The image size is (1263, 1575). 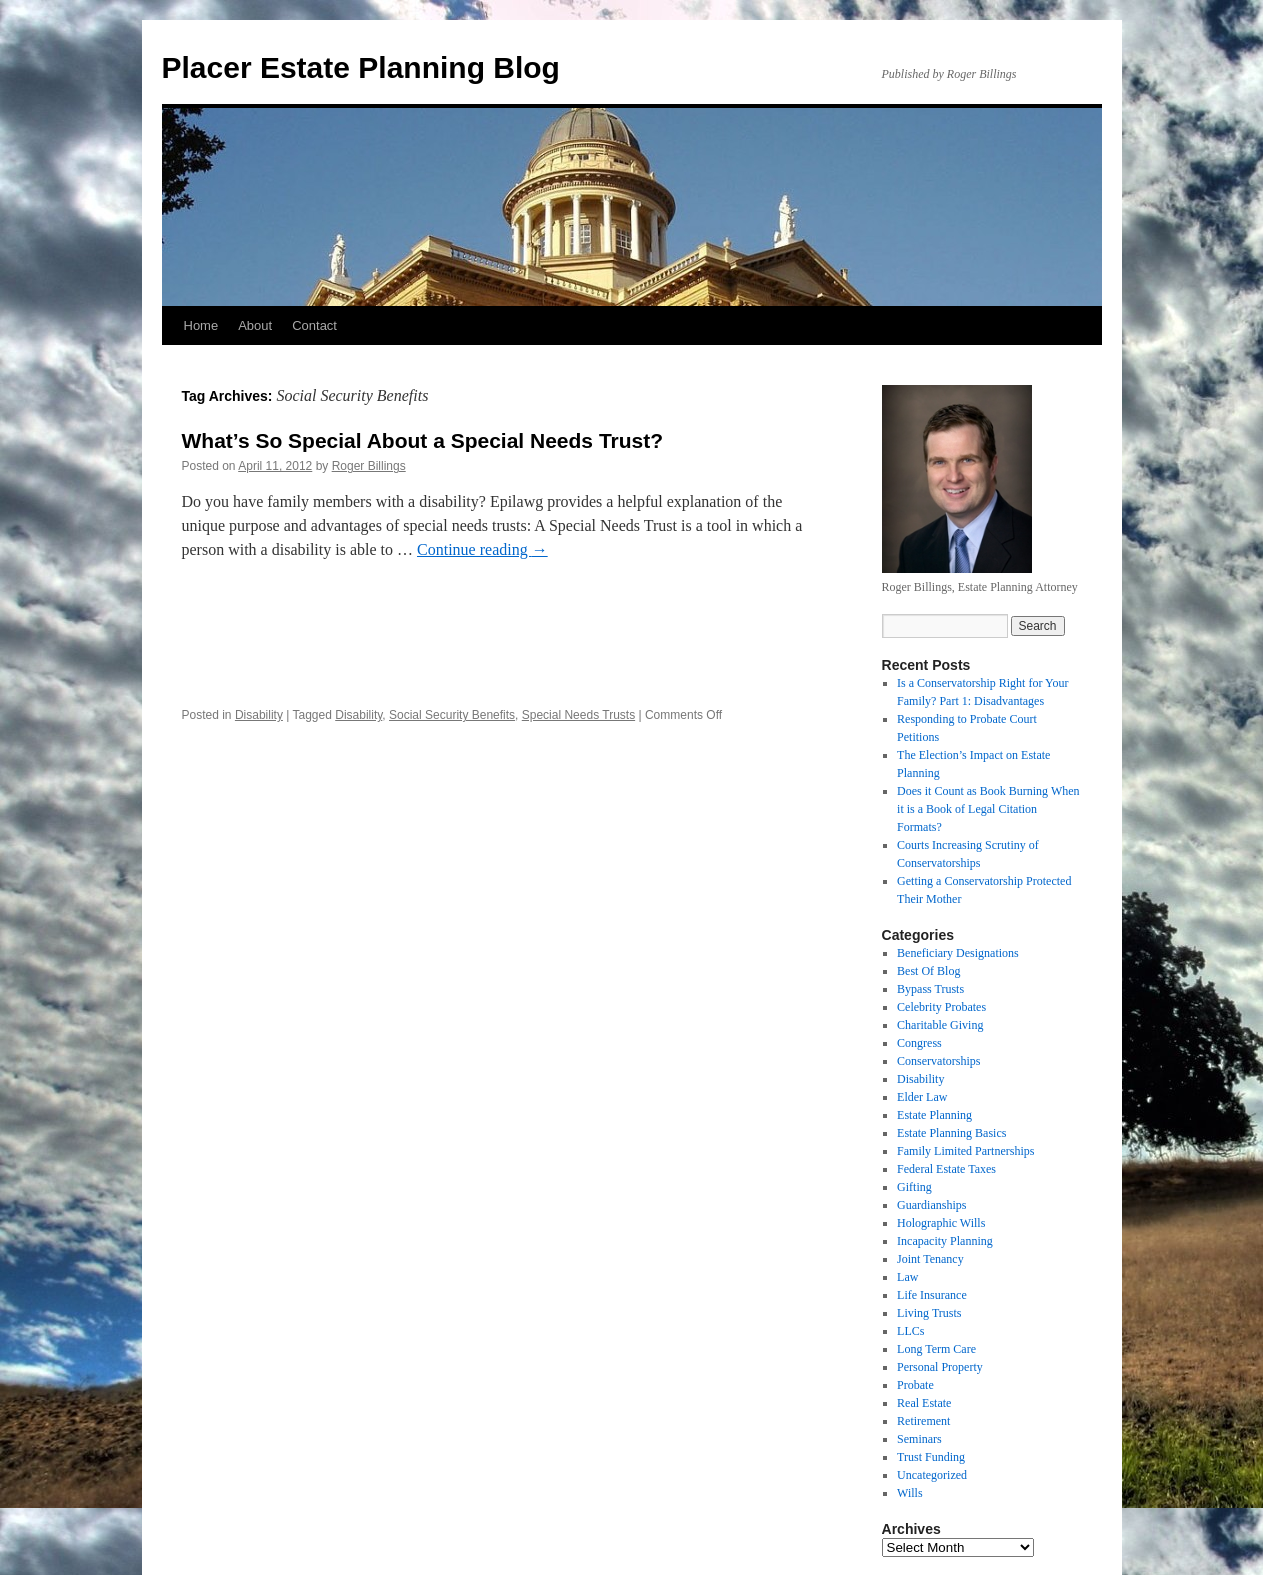 I want to click on Holographic Wills, so click(x=941, y=1223).